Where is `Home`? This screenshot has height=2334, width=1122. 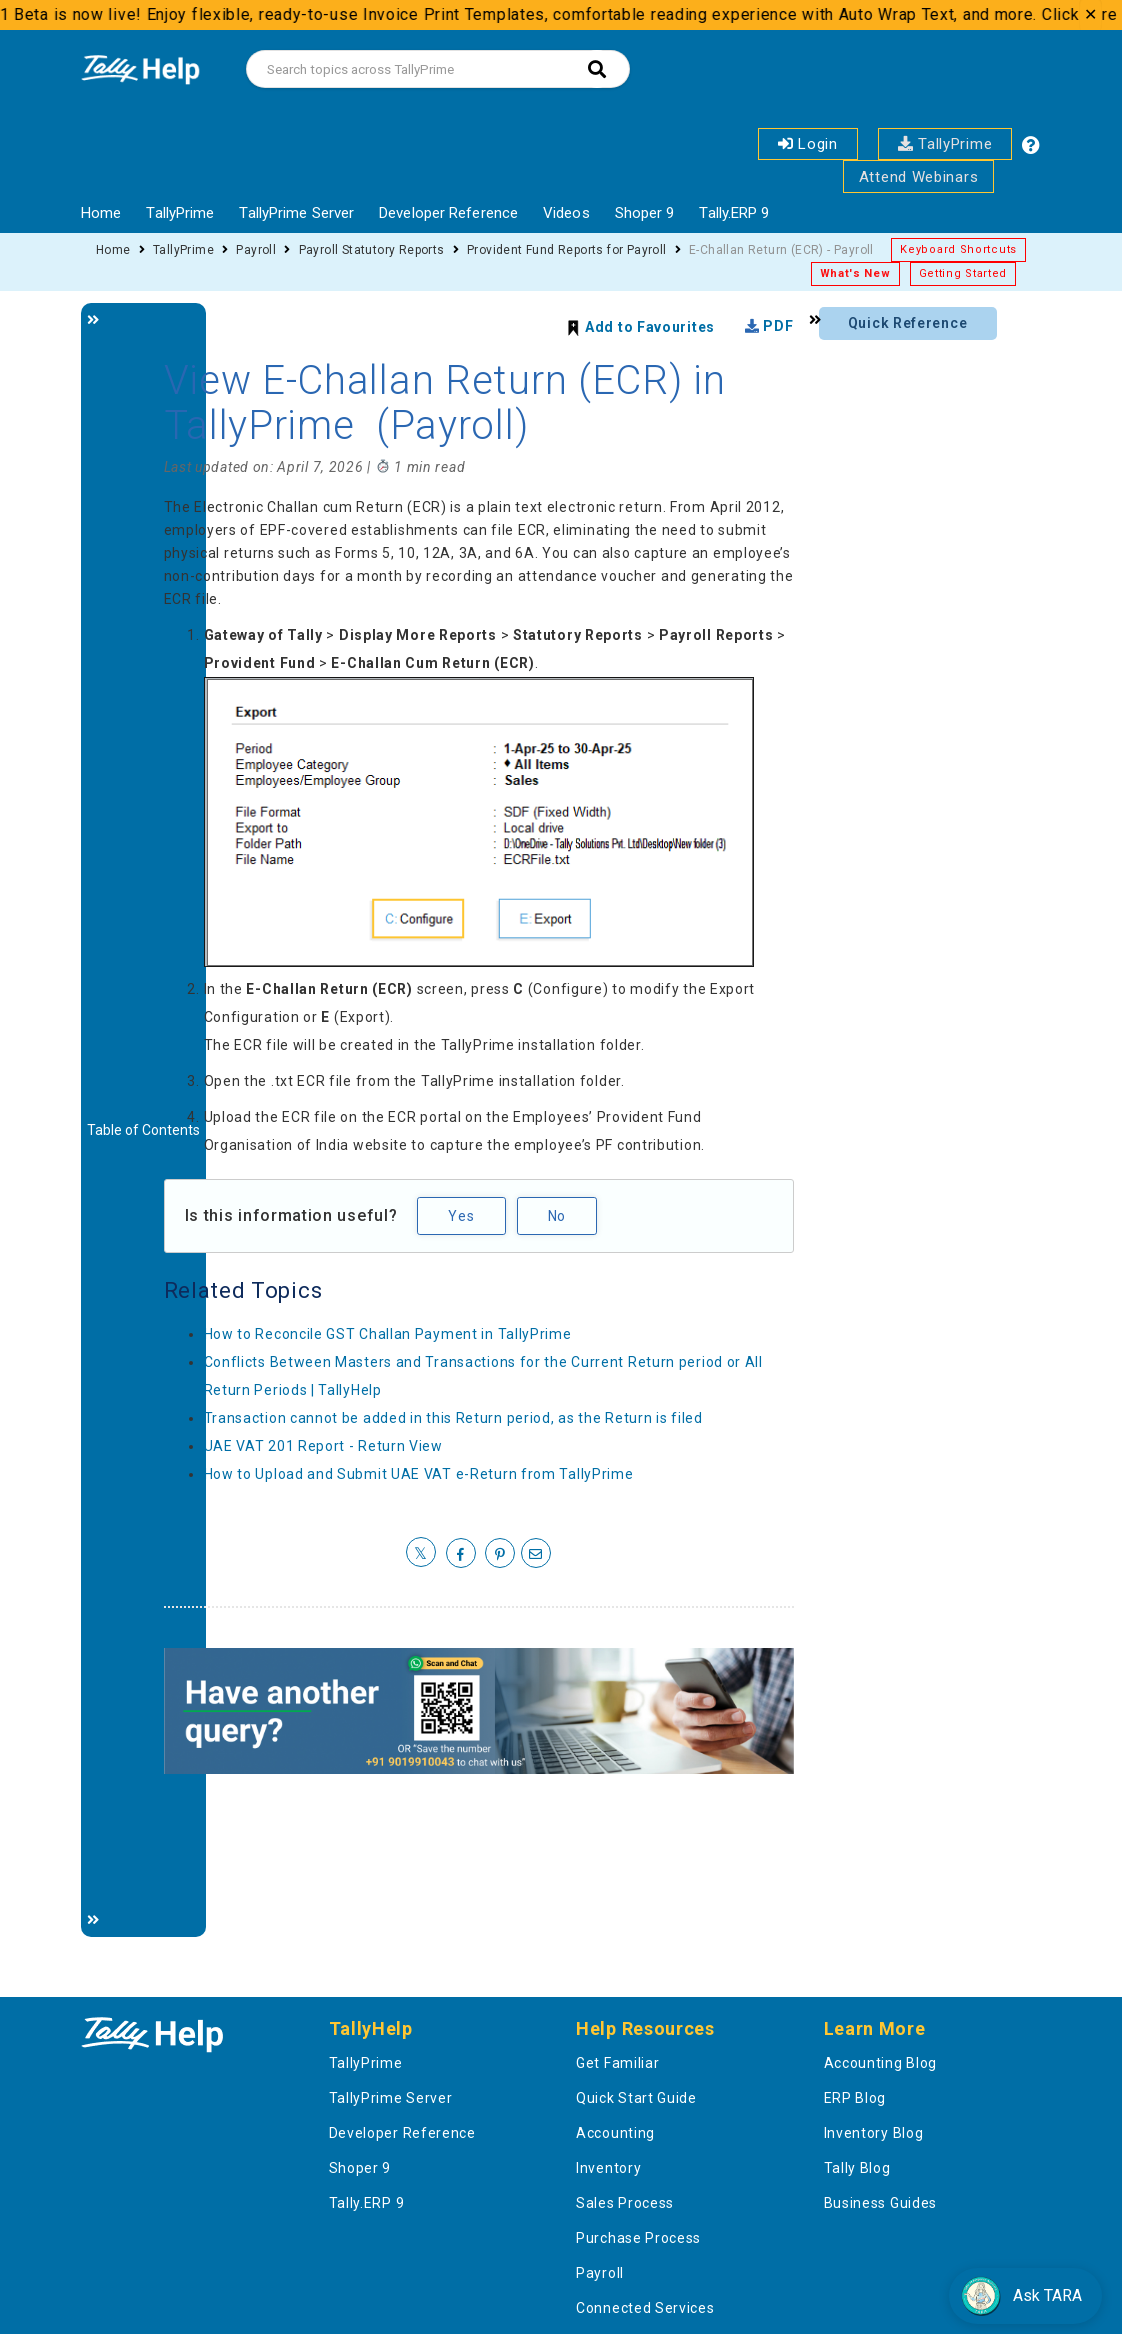
Home is located at coordinates (101, 213).